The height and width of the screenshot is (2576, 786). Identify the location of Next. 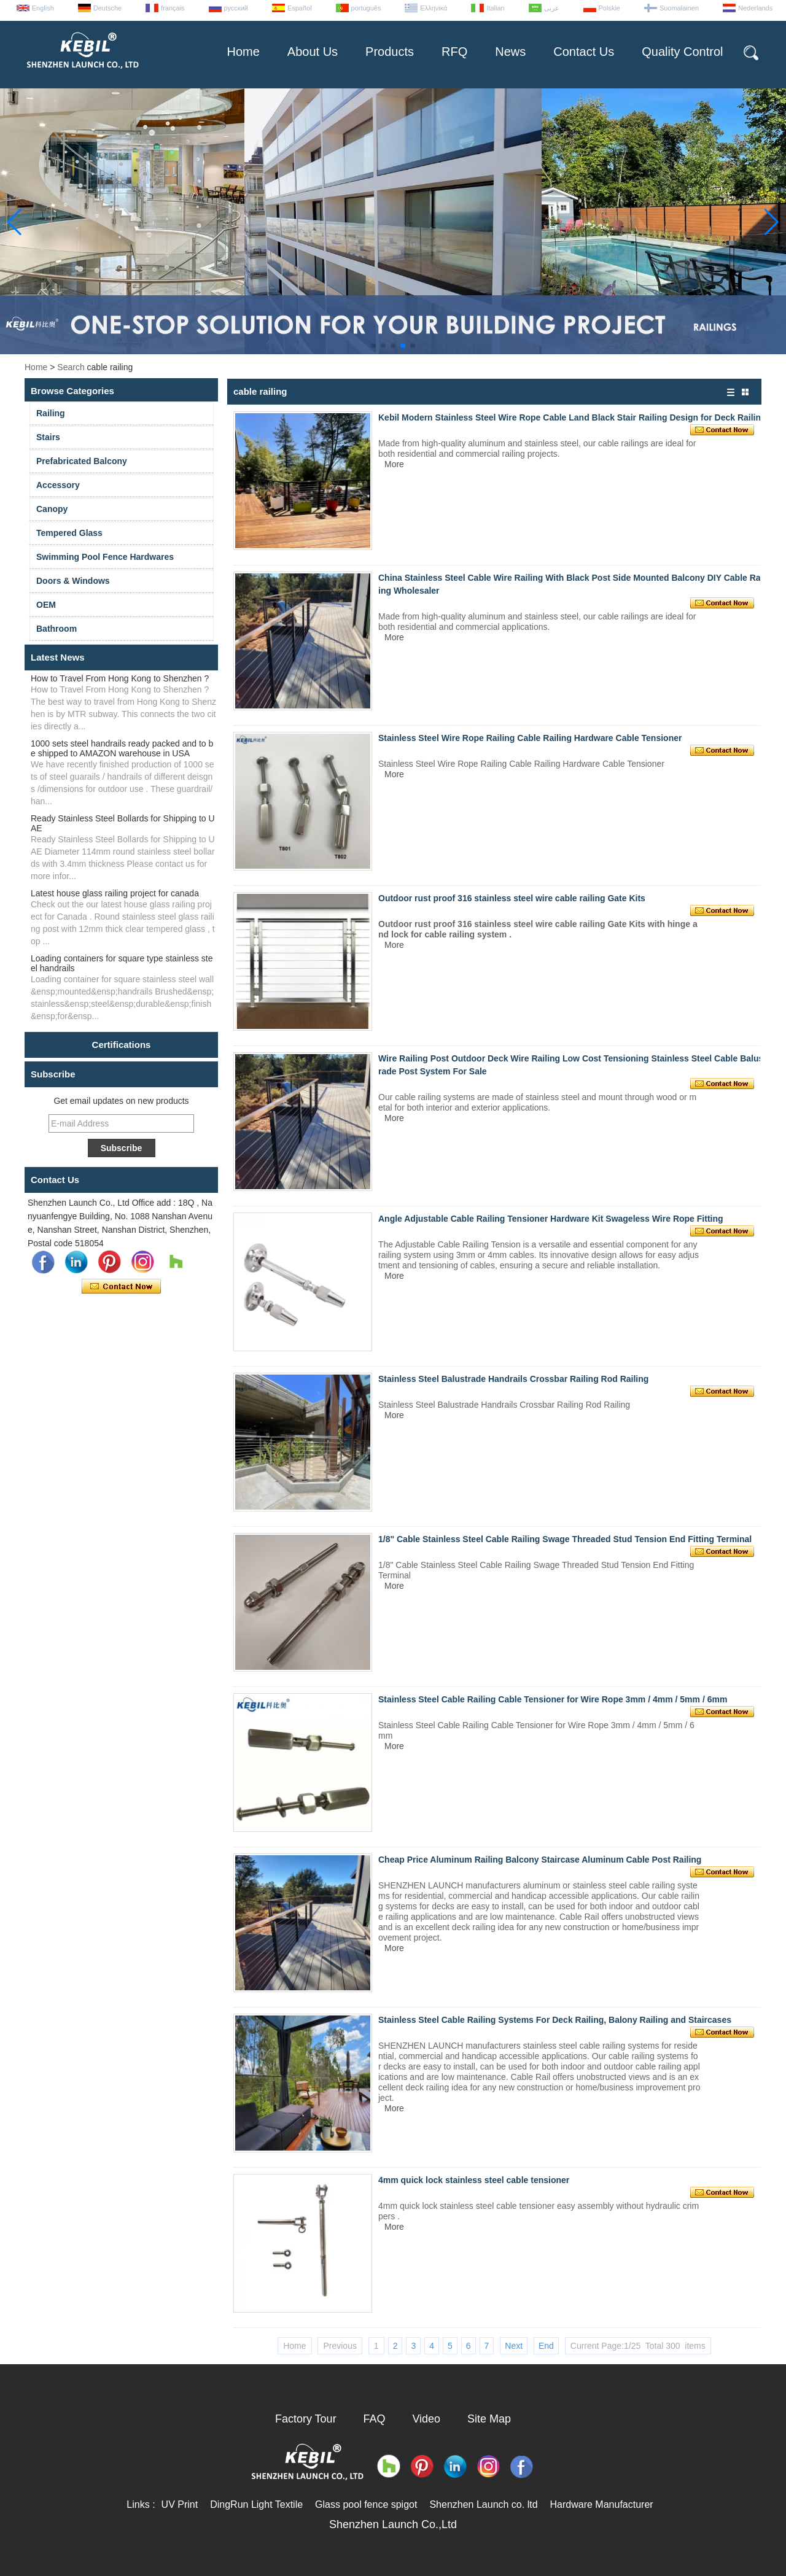
(514, 2346).